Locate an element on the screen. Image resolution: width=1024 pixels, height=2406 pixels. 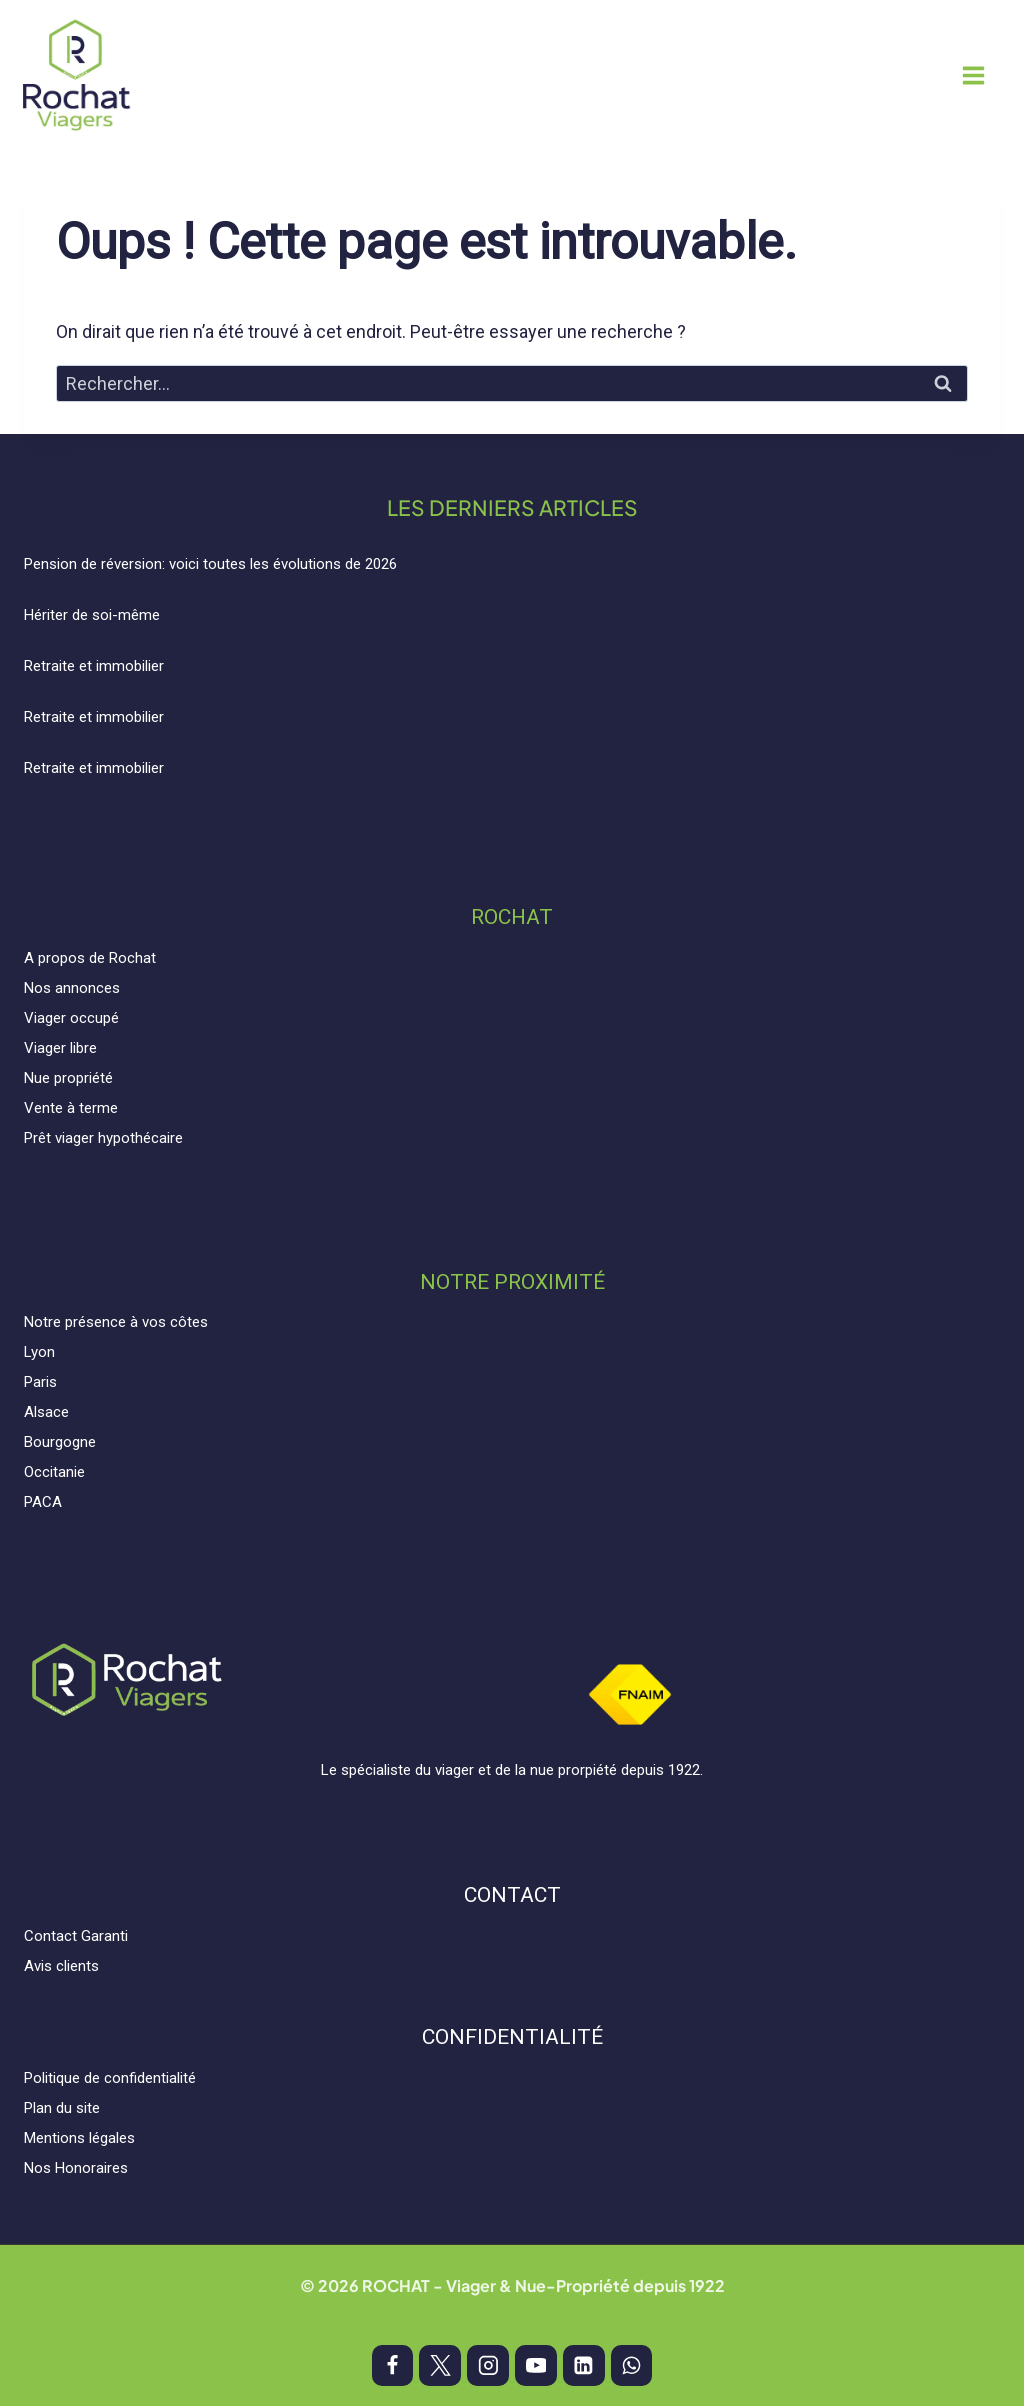
Nos Honoraires is located at coordinates (76, 2168).